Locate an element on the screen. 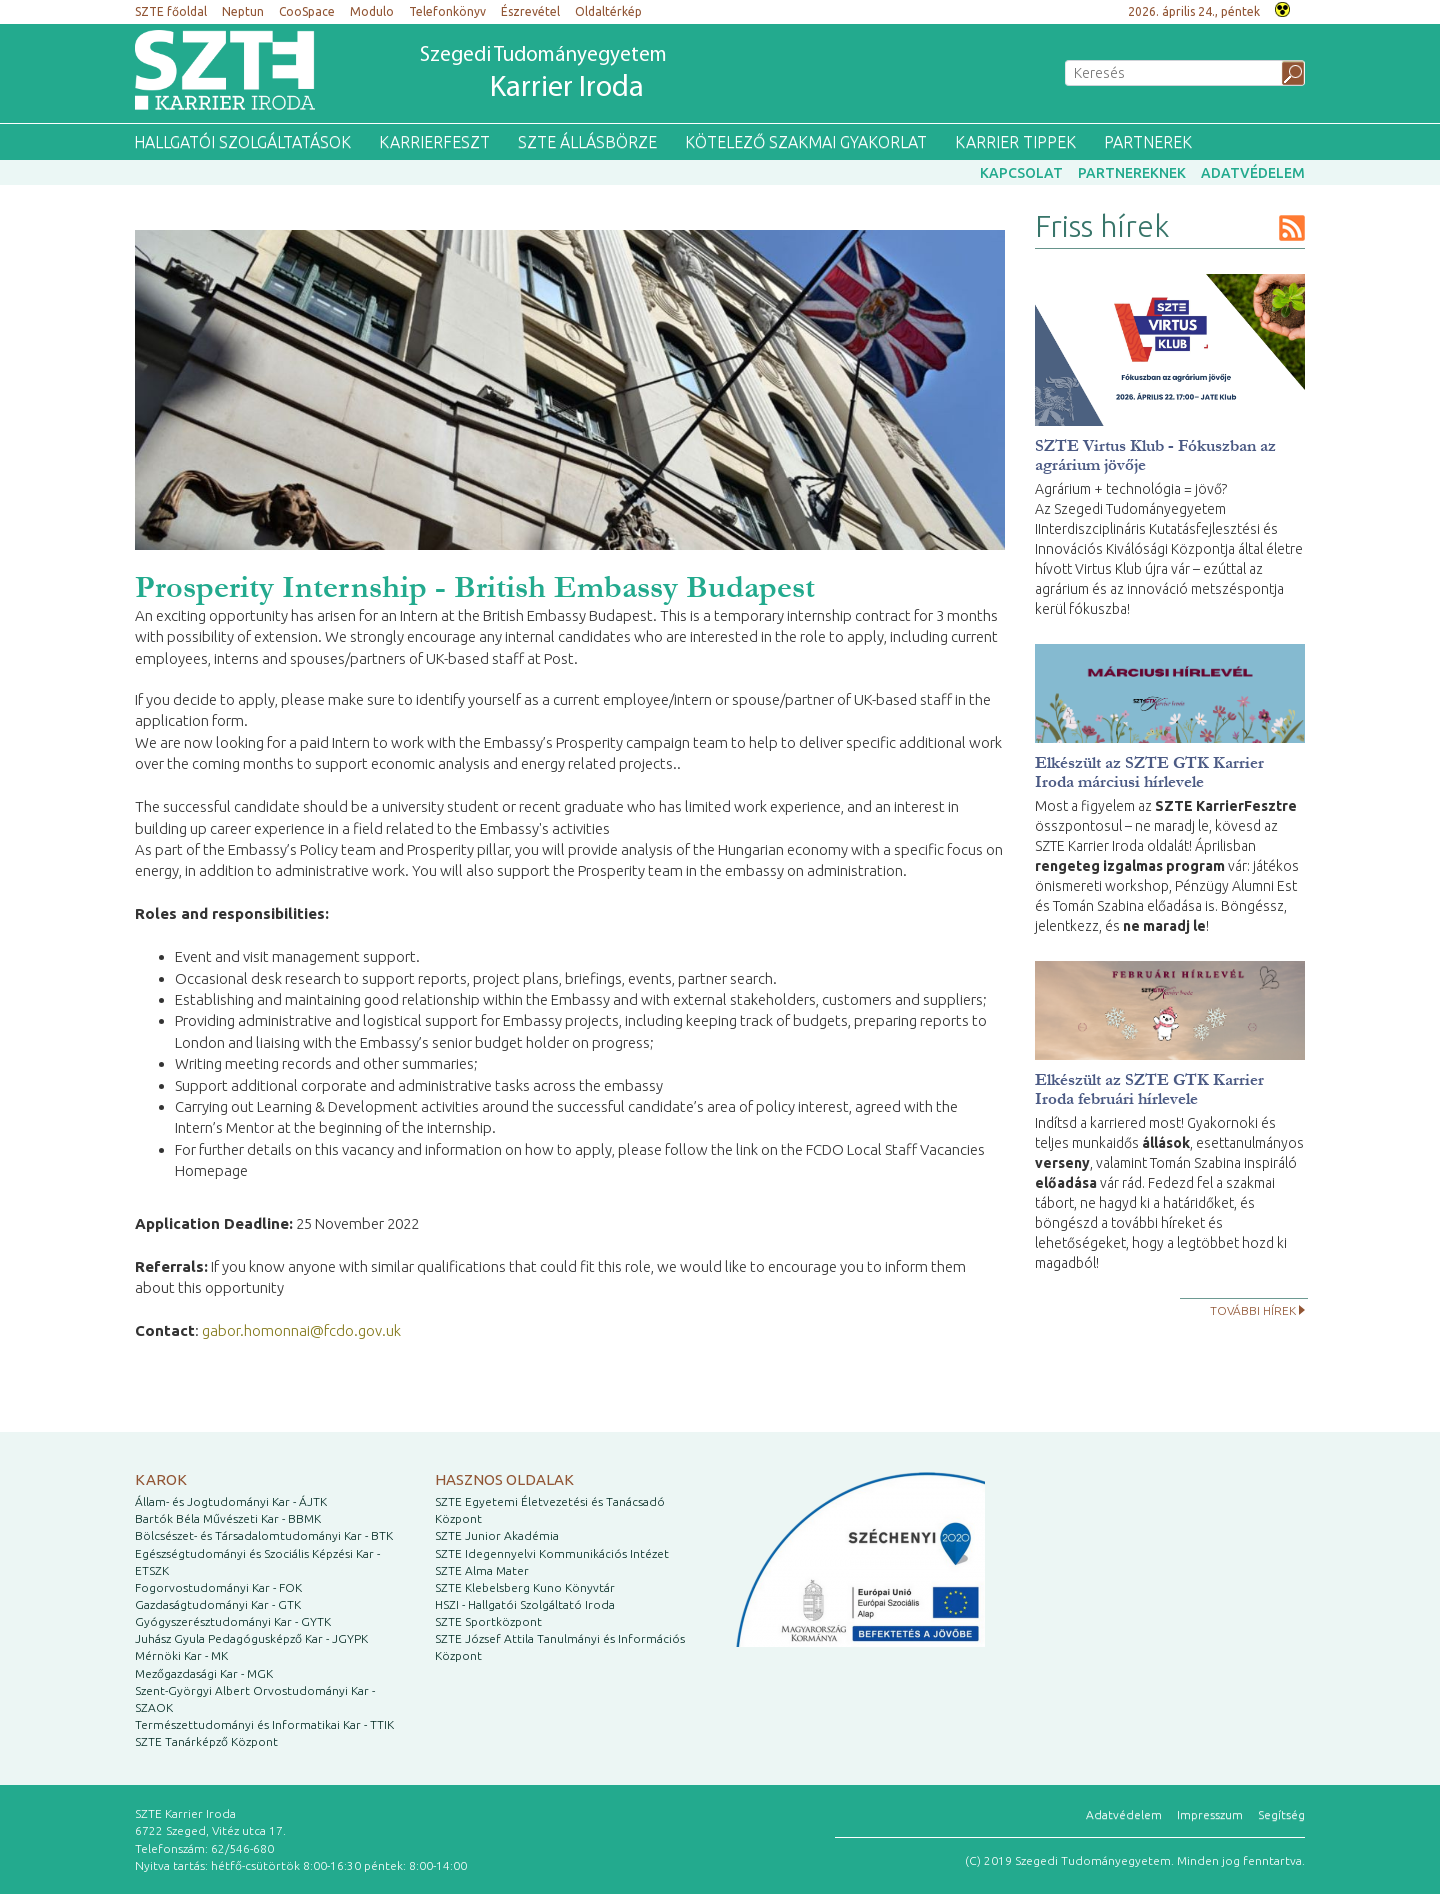 This screenshot has width=1440, height=1894. Partnereknek is located at coordinates (1132, 173).